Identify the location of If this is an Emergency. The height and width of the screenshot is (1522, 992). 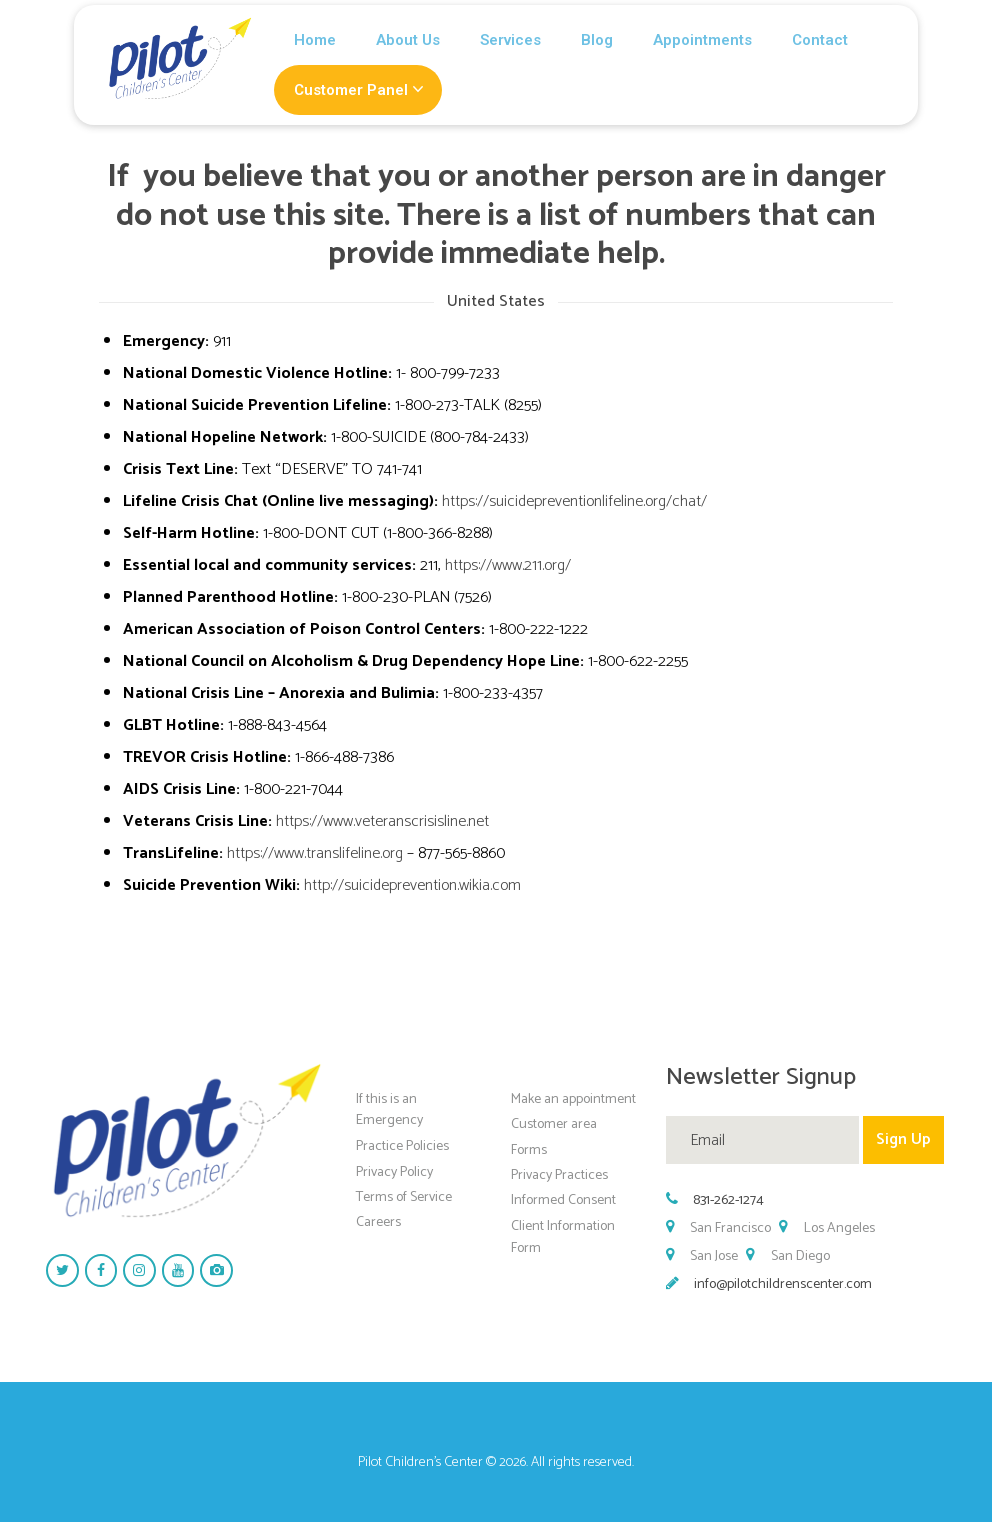
(389, 1109).